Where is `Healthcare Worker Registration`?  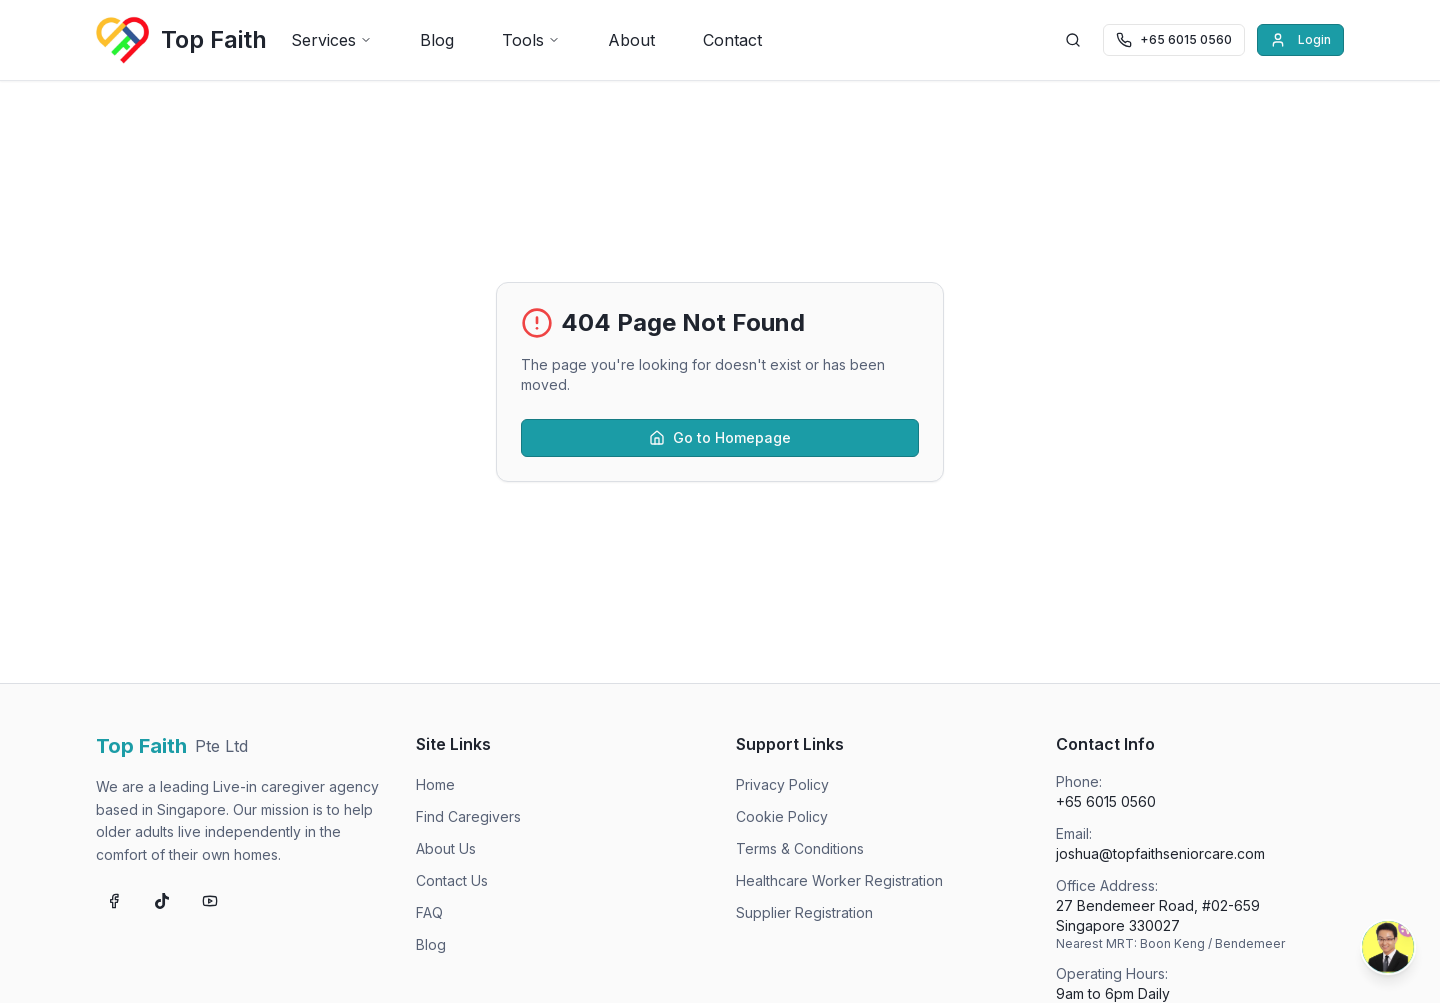 Healthcare Worker Registration is located at coordinates (839, 880).